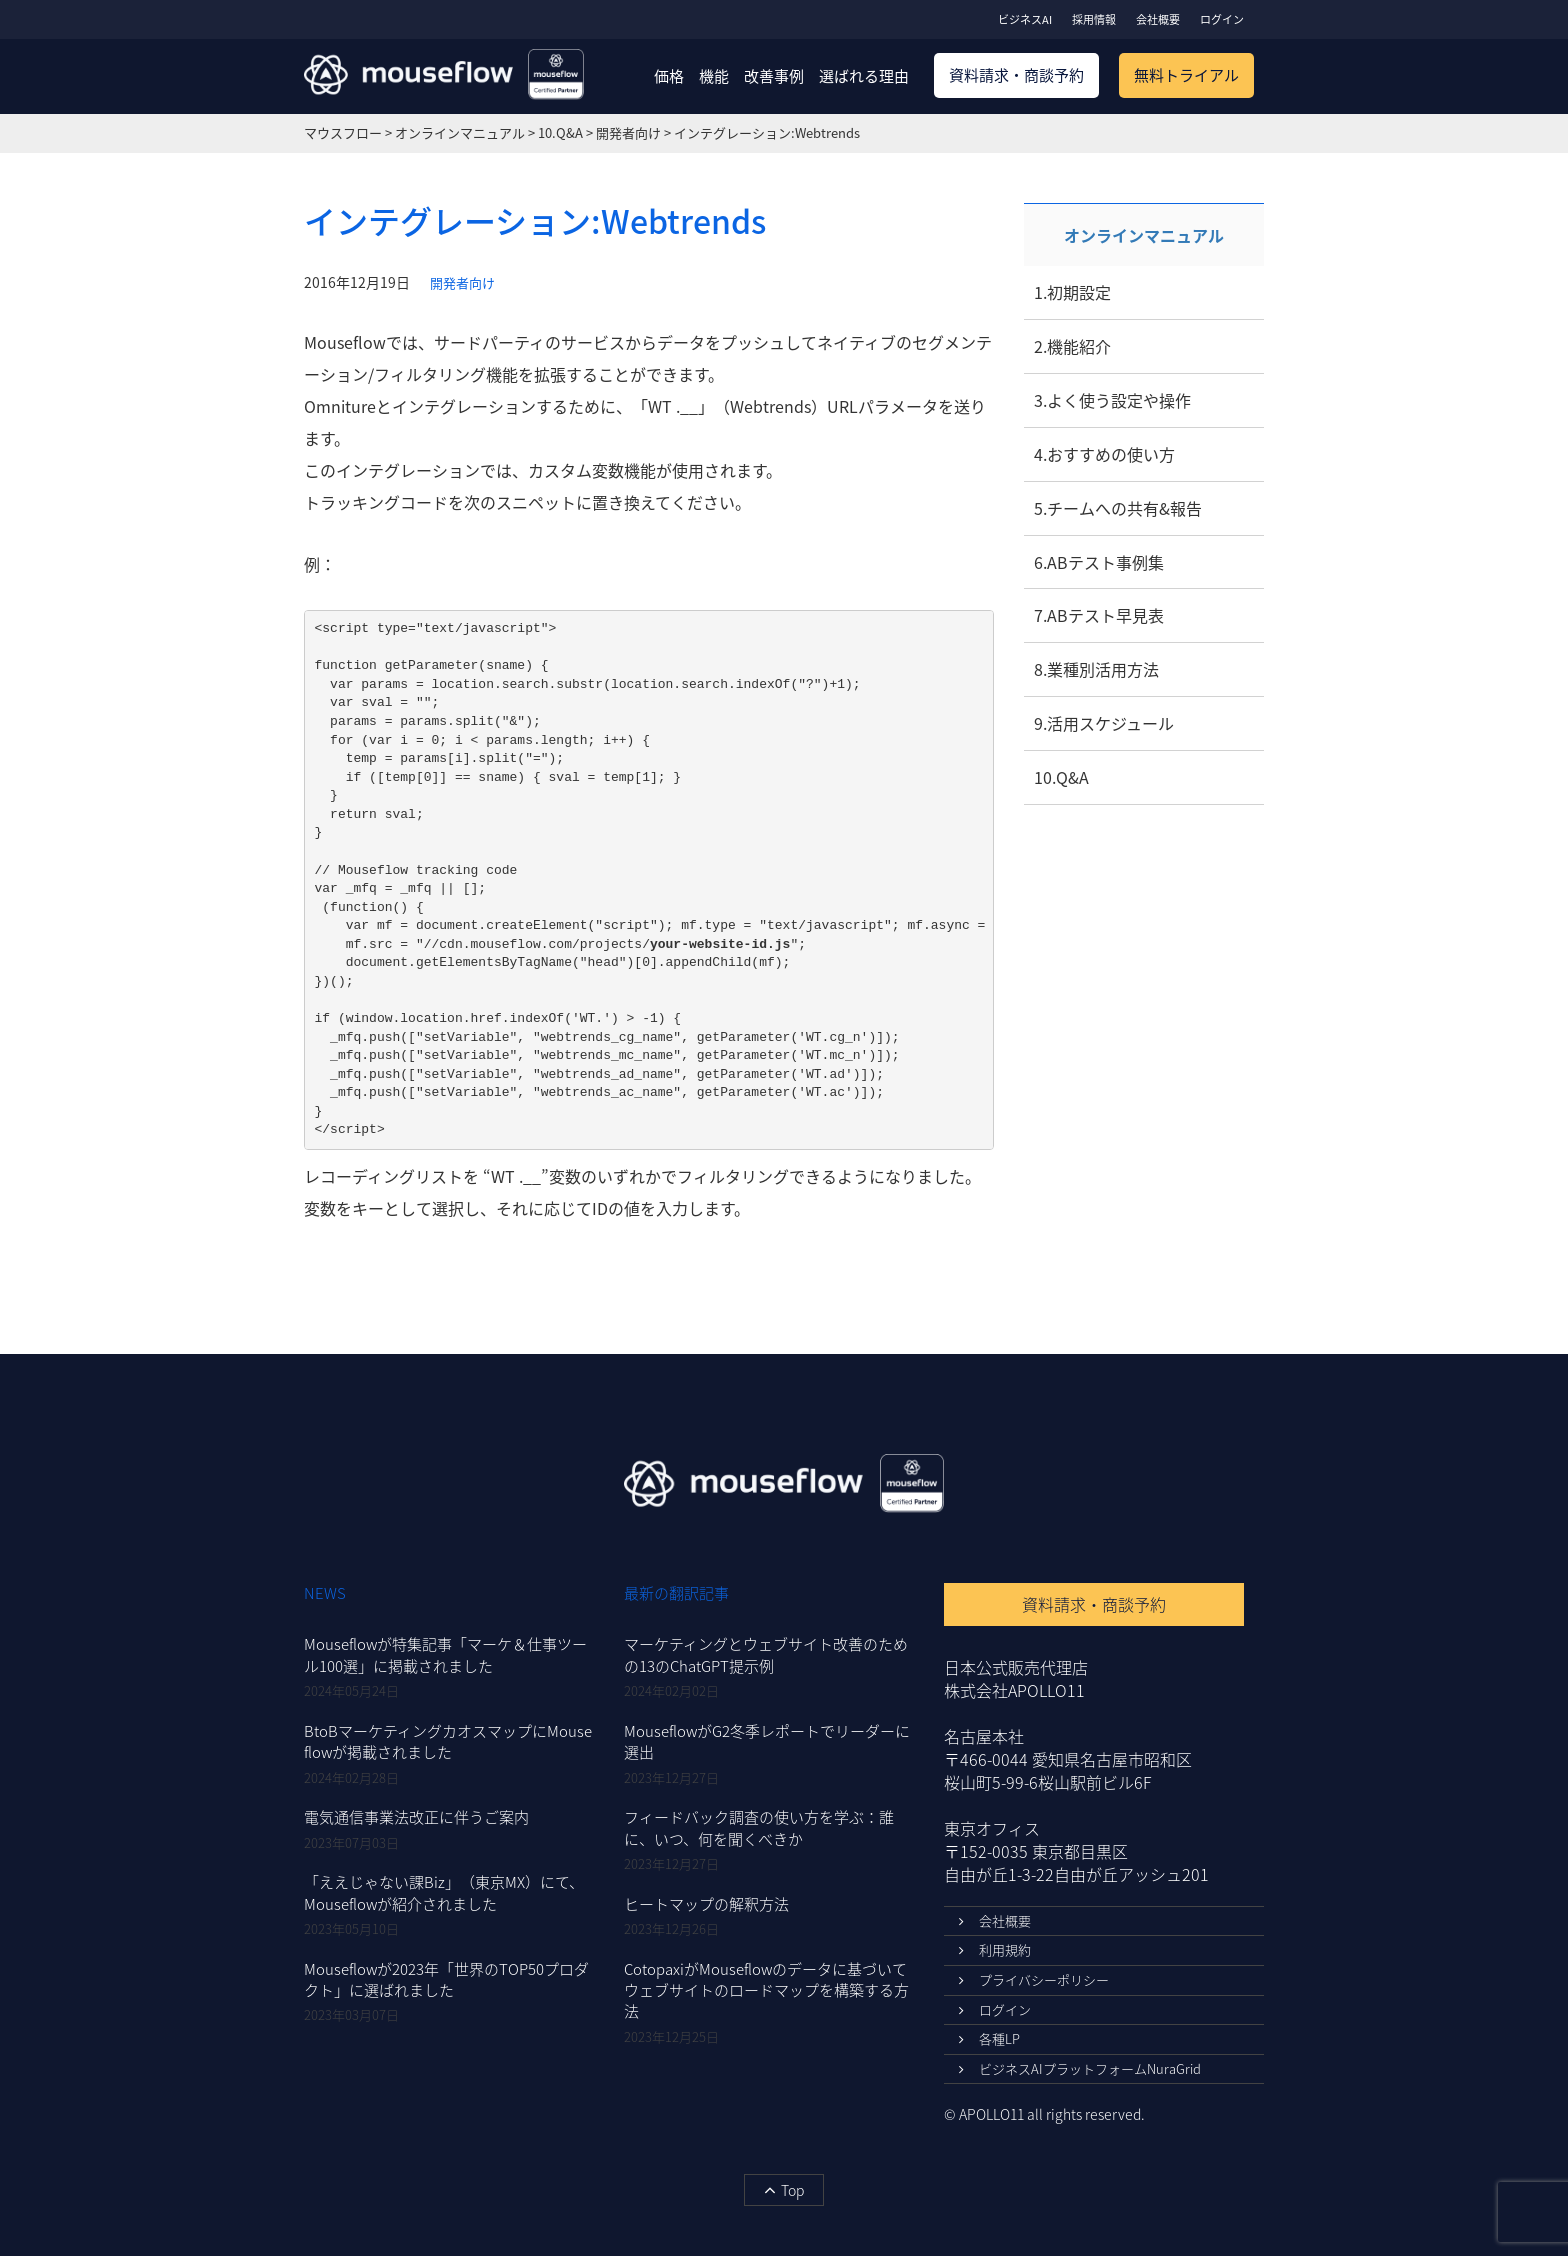 The height and width of the screenshot is (2256, 1568). Describe the element at coordinates (1158, 19) in the screenshot. I see `会社概要` at that location.